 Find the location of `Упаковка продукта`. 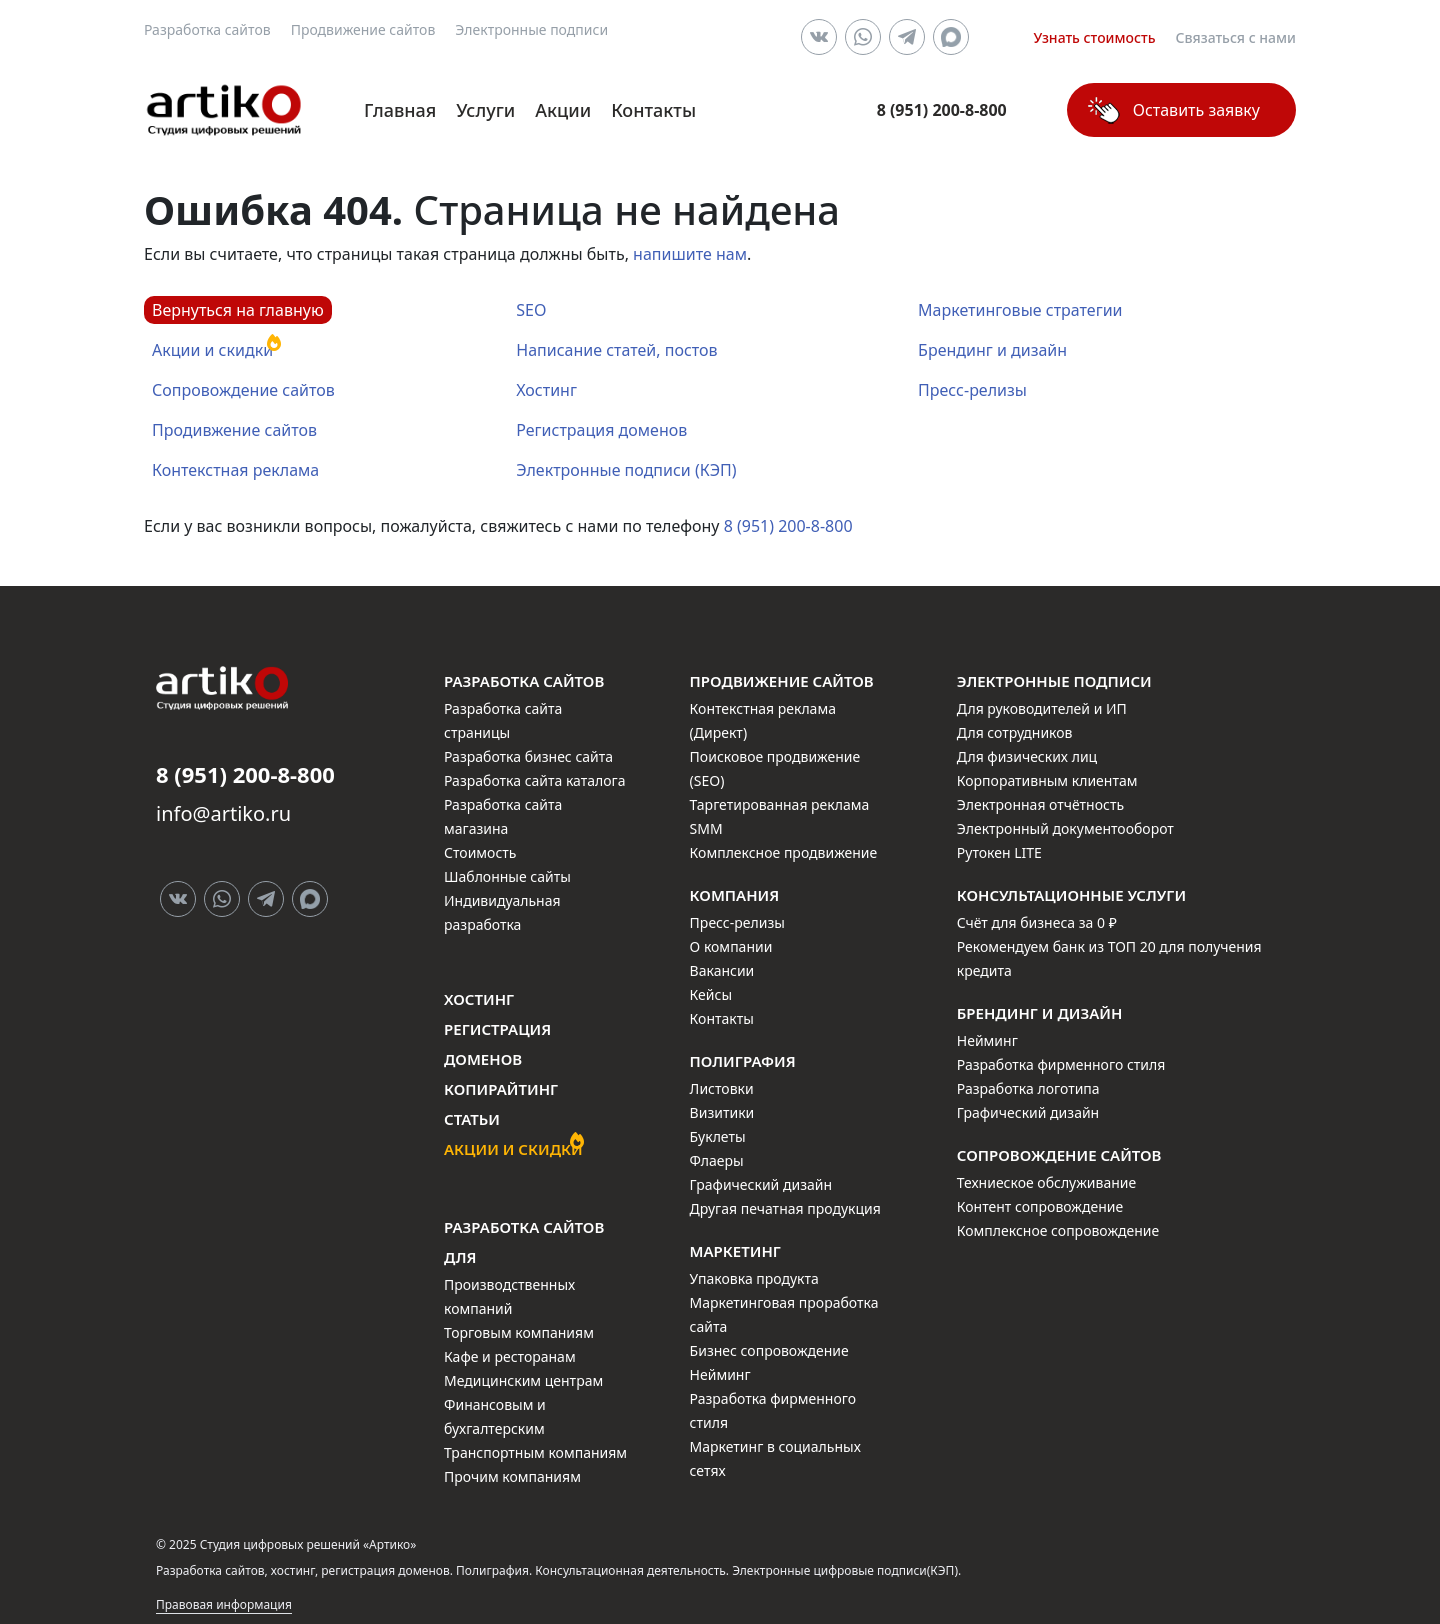

Упаковка продукта is located at coordinates (754, 1278).